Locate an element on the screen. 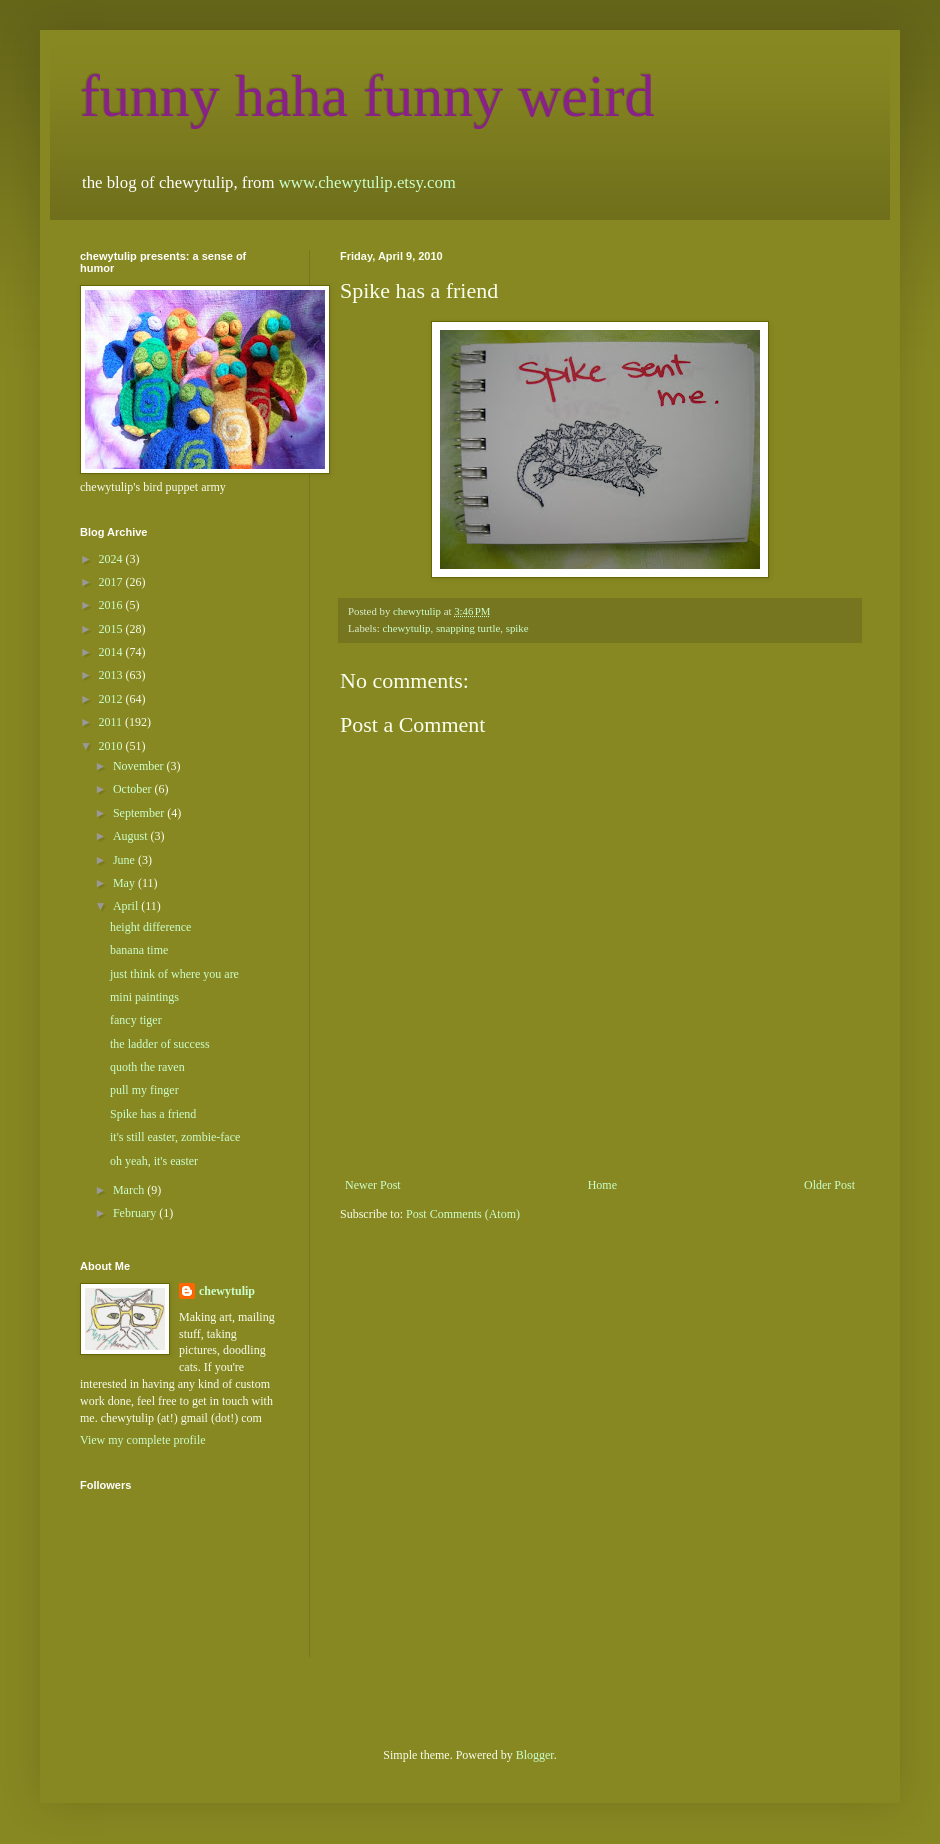 The image size is (940, 1844). just think of where you are is located at coordinates (174, 974).